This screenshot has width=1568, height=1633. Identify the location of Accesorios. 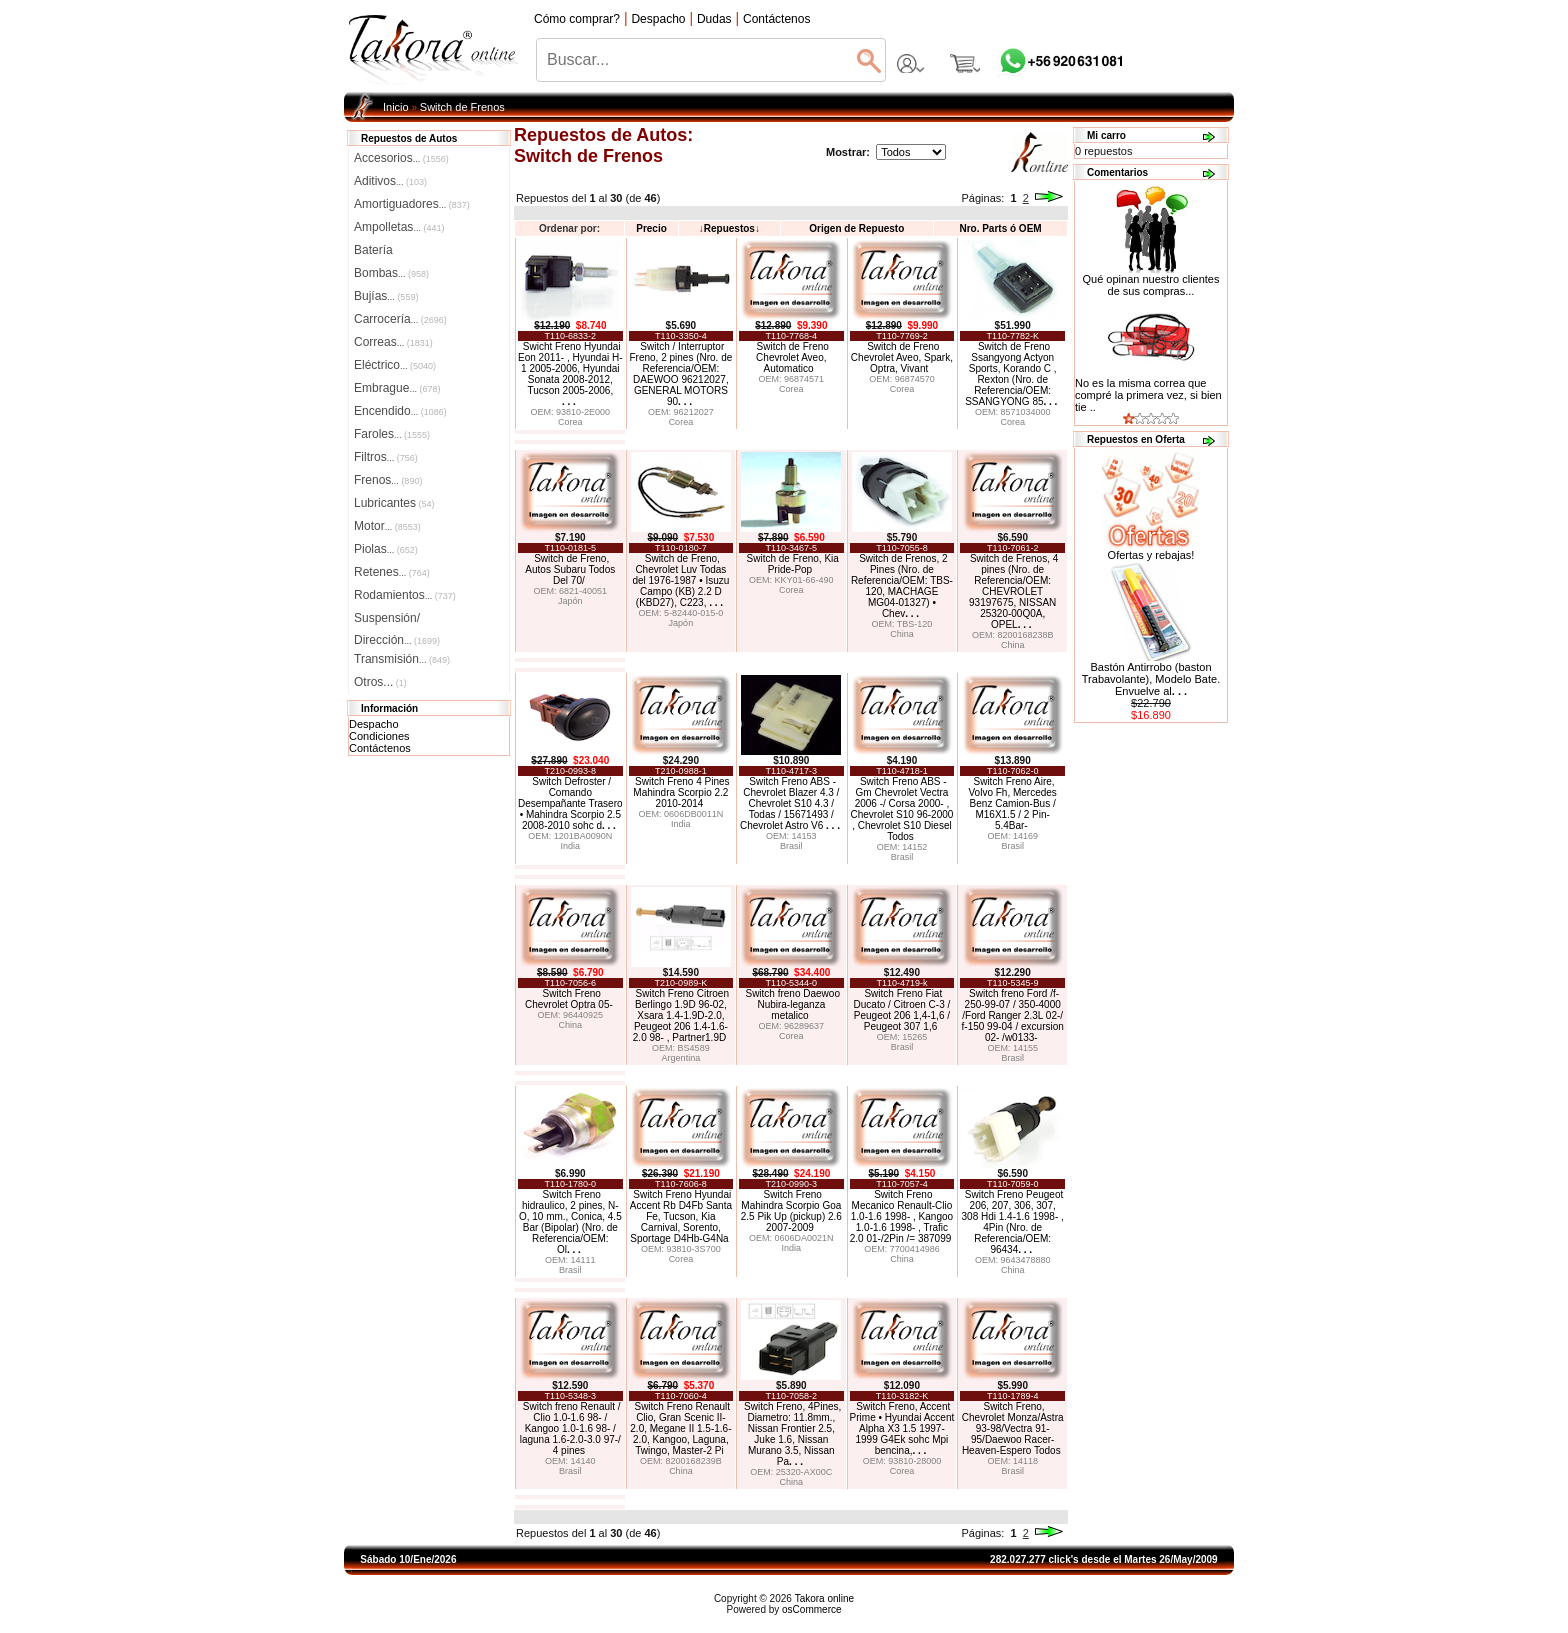
(401, 158).